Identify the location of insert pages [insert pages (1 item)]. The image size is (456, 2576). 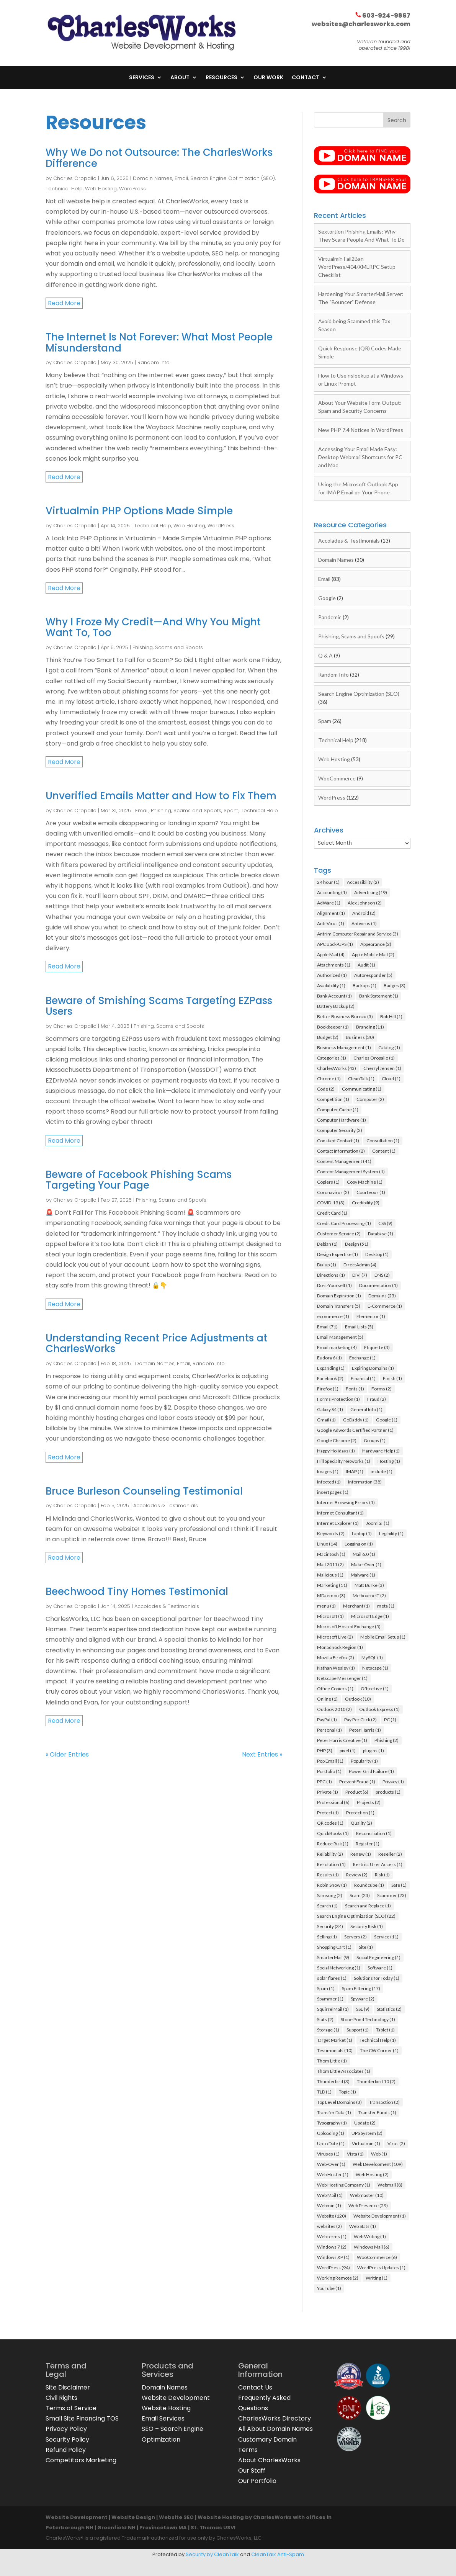
(332, 1496).